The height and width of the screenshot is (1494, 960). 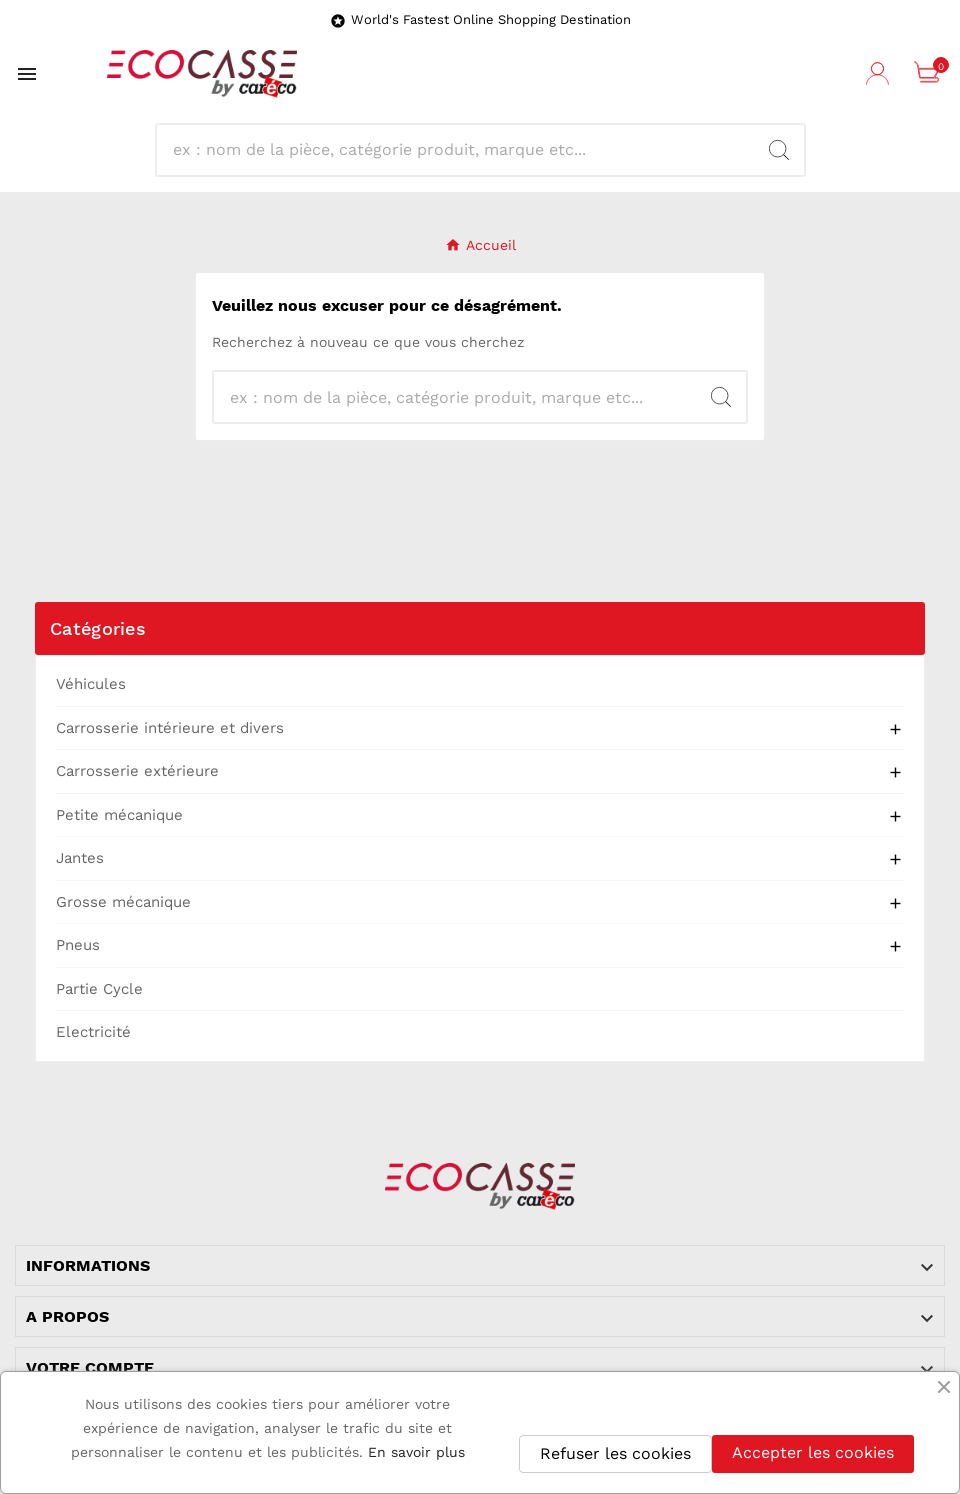 I want to click on Refuser les cookies, so click(x=615, y=1453).